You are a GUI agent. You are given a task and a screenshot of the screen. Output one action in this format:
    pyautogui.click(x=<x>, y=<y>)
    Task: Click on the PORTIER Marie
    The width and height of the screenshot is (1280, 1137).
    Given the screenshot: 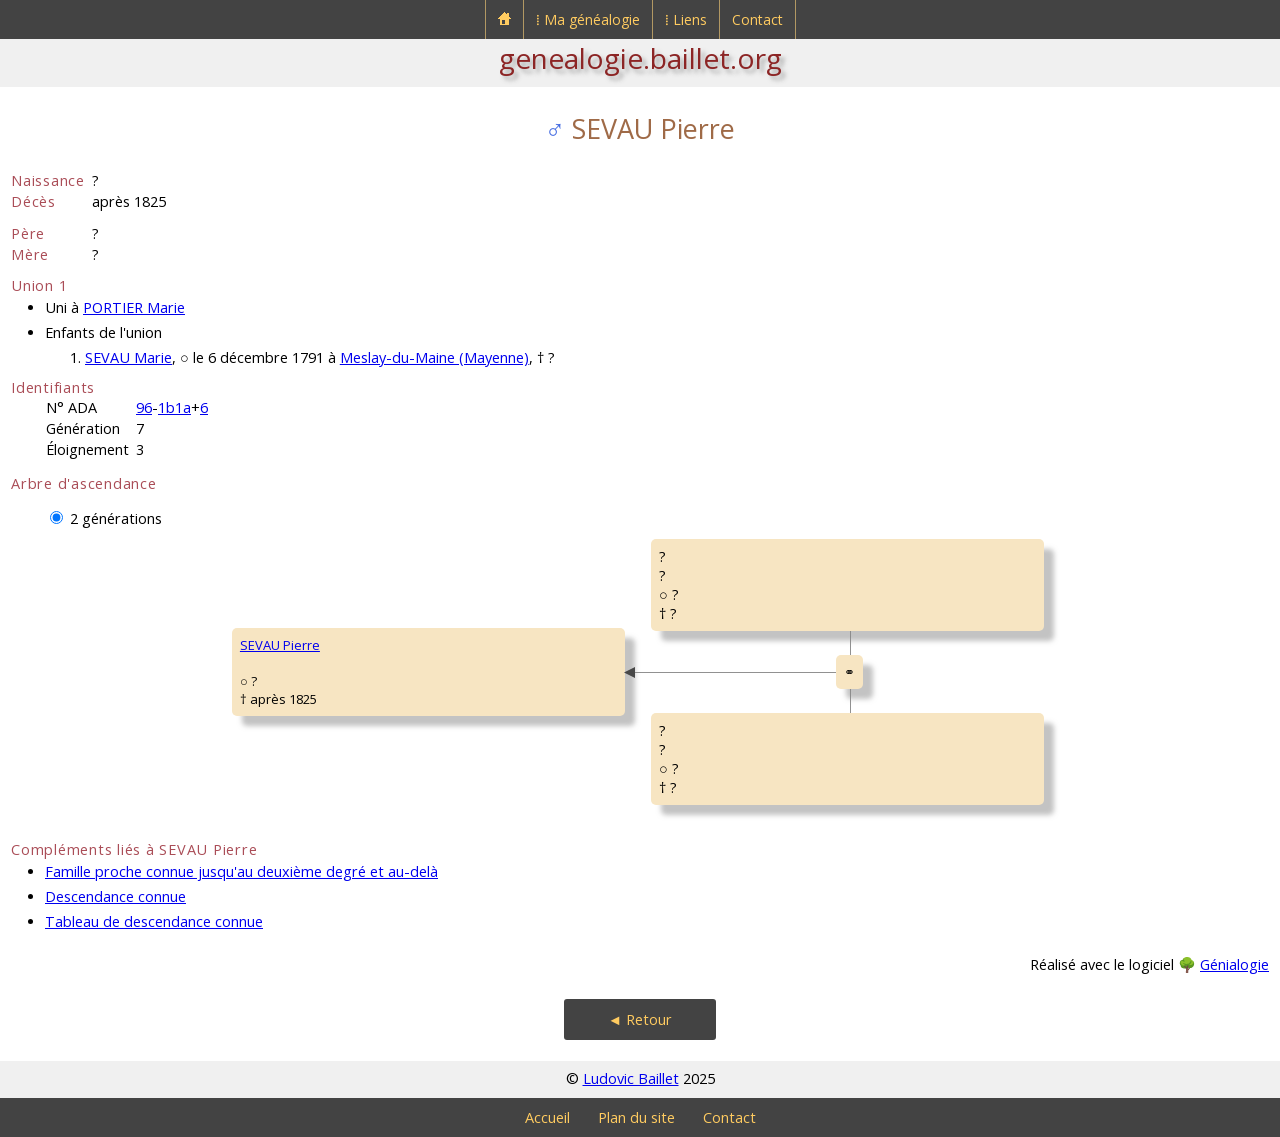 What is the action you would take?
    pyautogui.click(x=134, y=307)
    